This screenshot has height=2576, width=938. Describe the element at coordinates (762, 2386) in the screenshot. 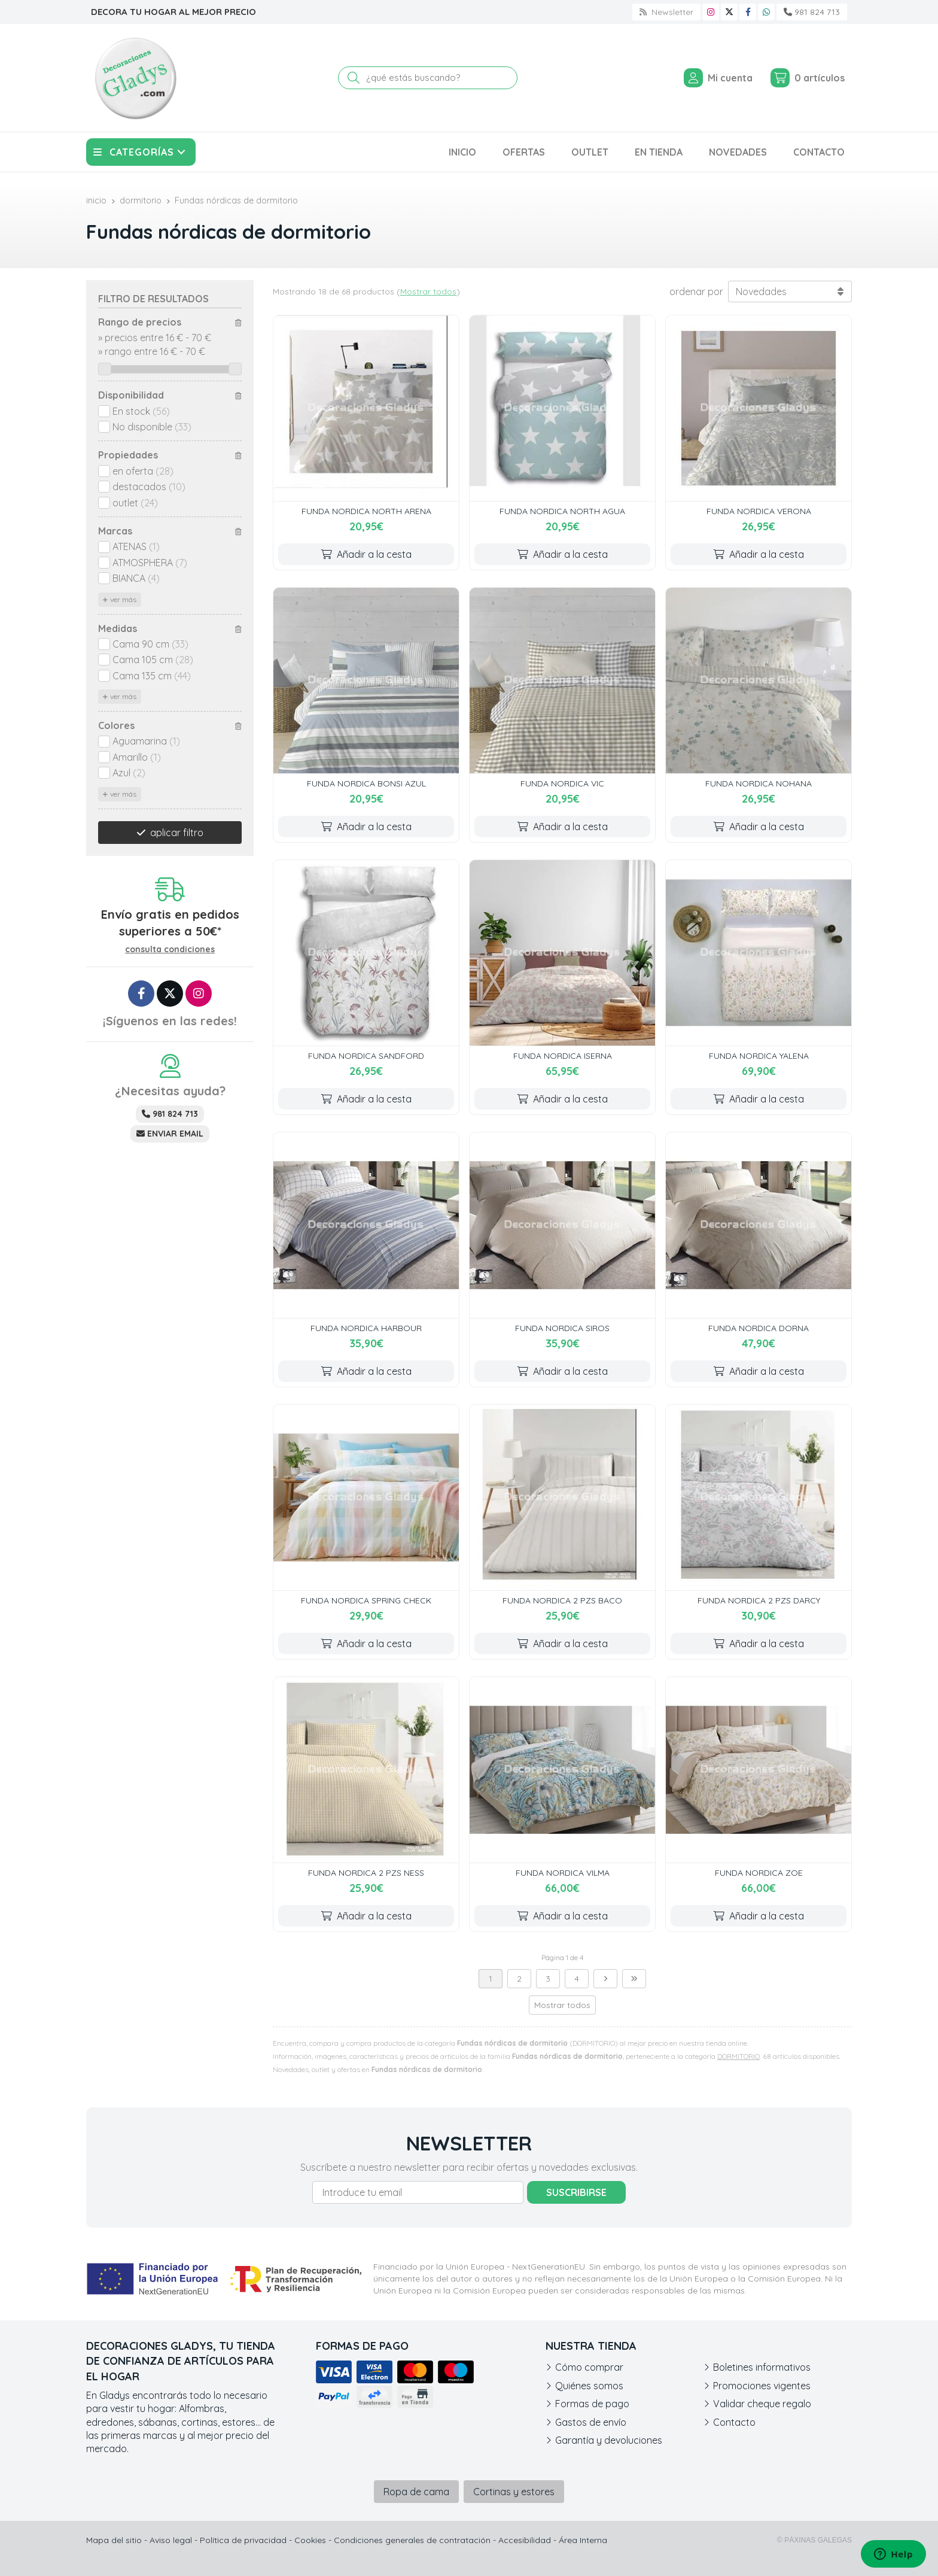

I see `Promociones vigentes` at that location.